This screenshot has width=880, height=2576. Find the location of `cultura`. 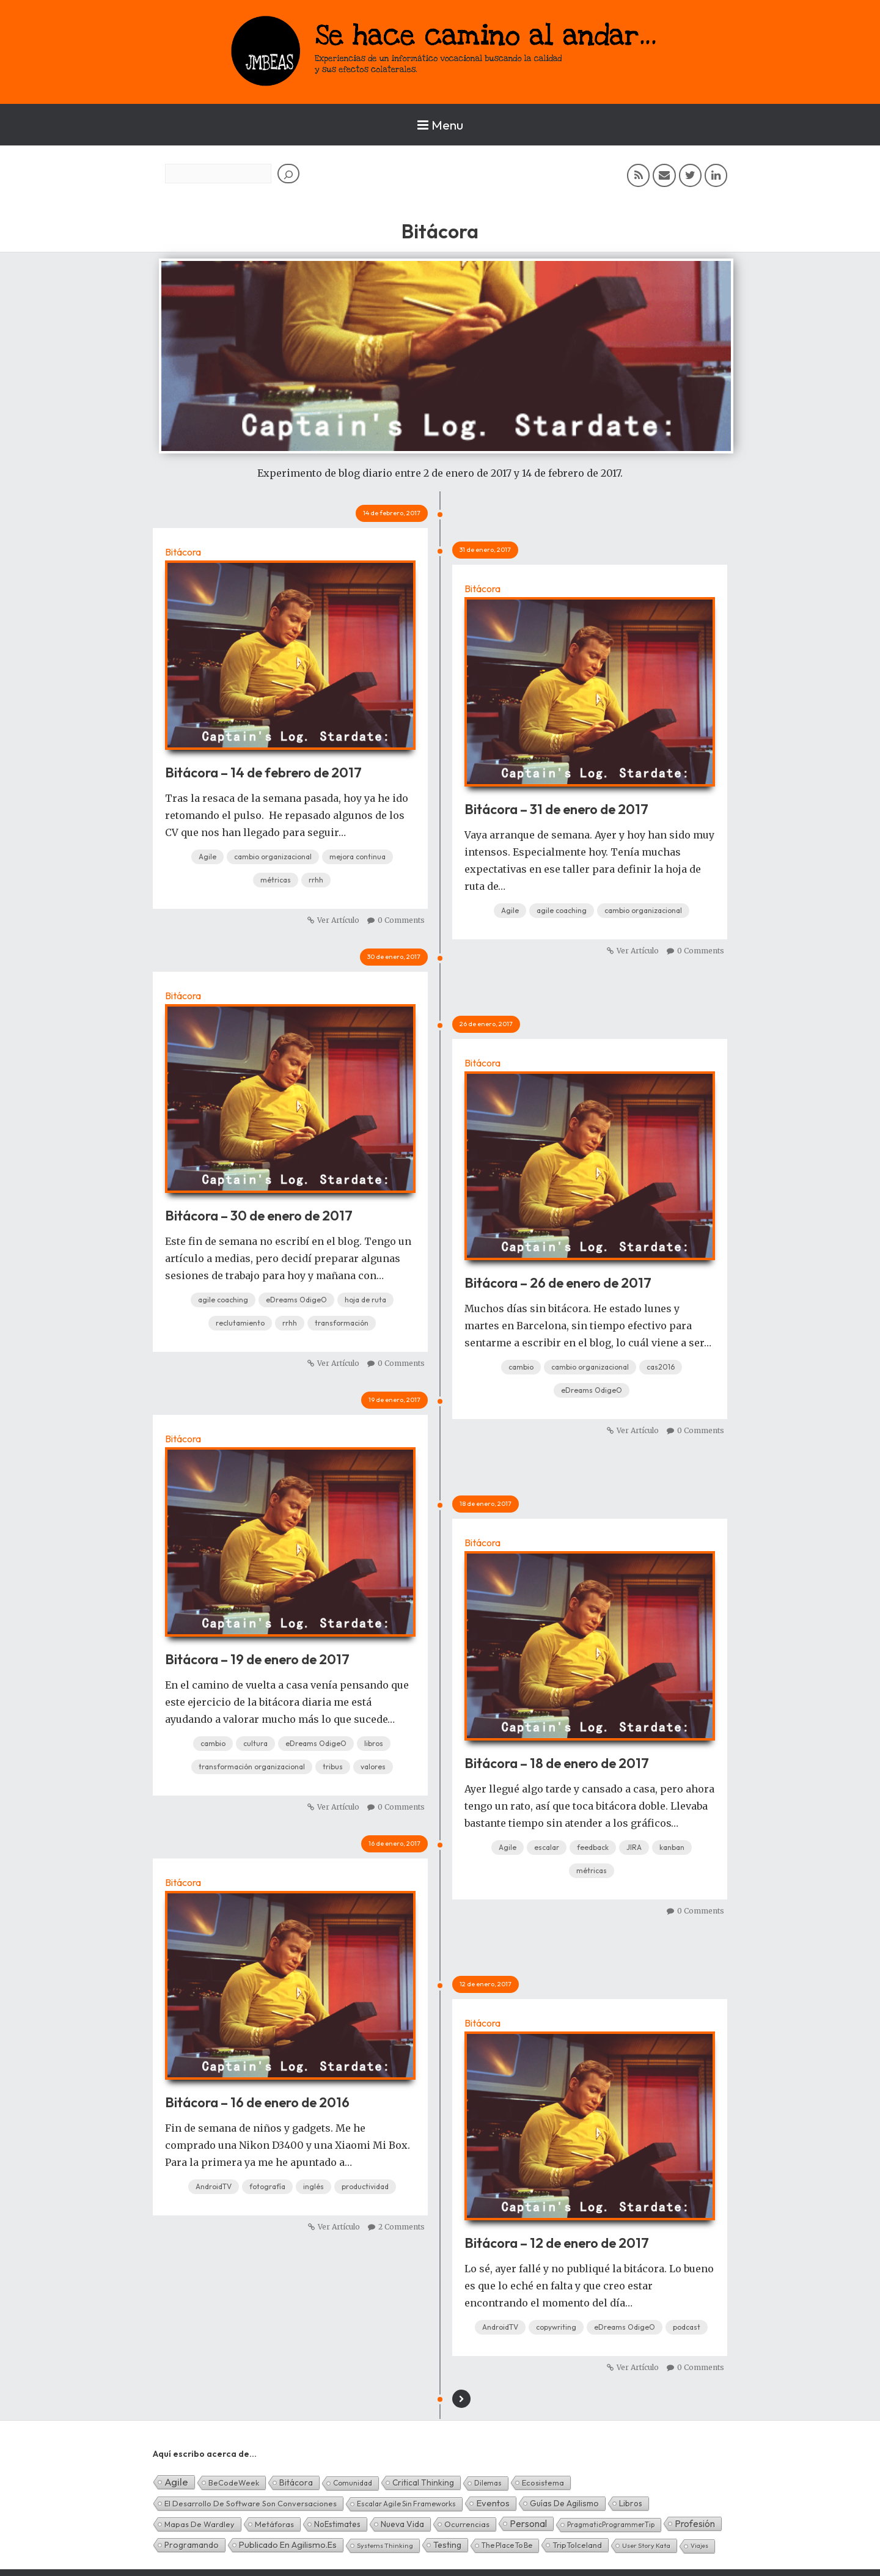

cultura is located at coordinates (255, 1743).